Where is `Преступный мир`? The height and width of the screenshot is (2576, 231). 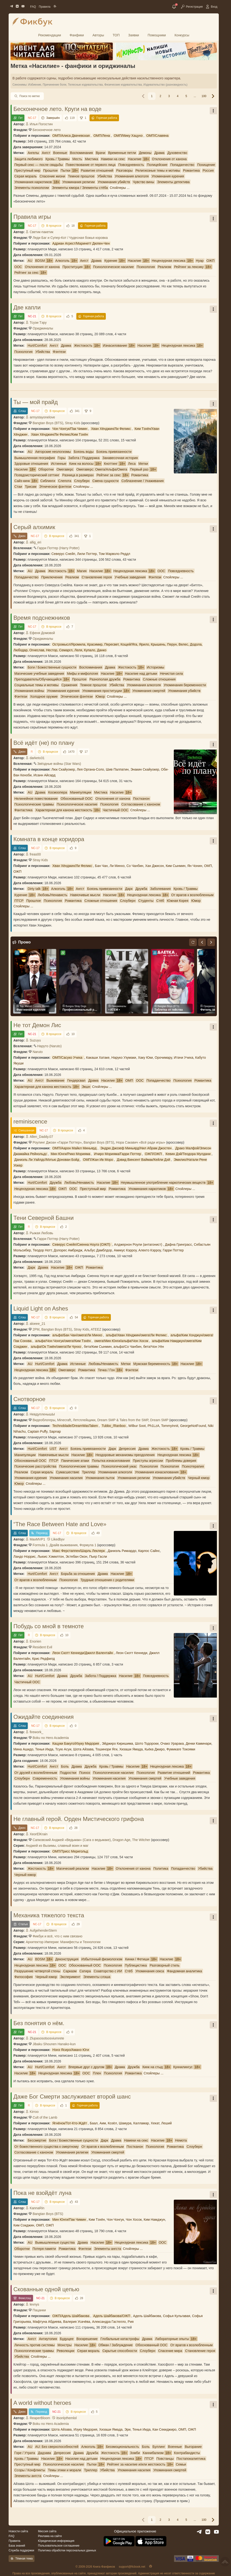
Преступный мир is located at coordinates (27, 170).